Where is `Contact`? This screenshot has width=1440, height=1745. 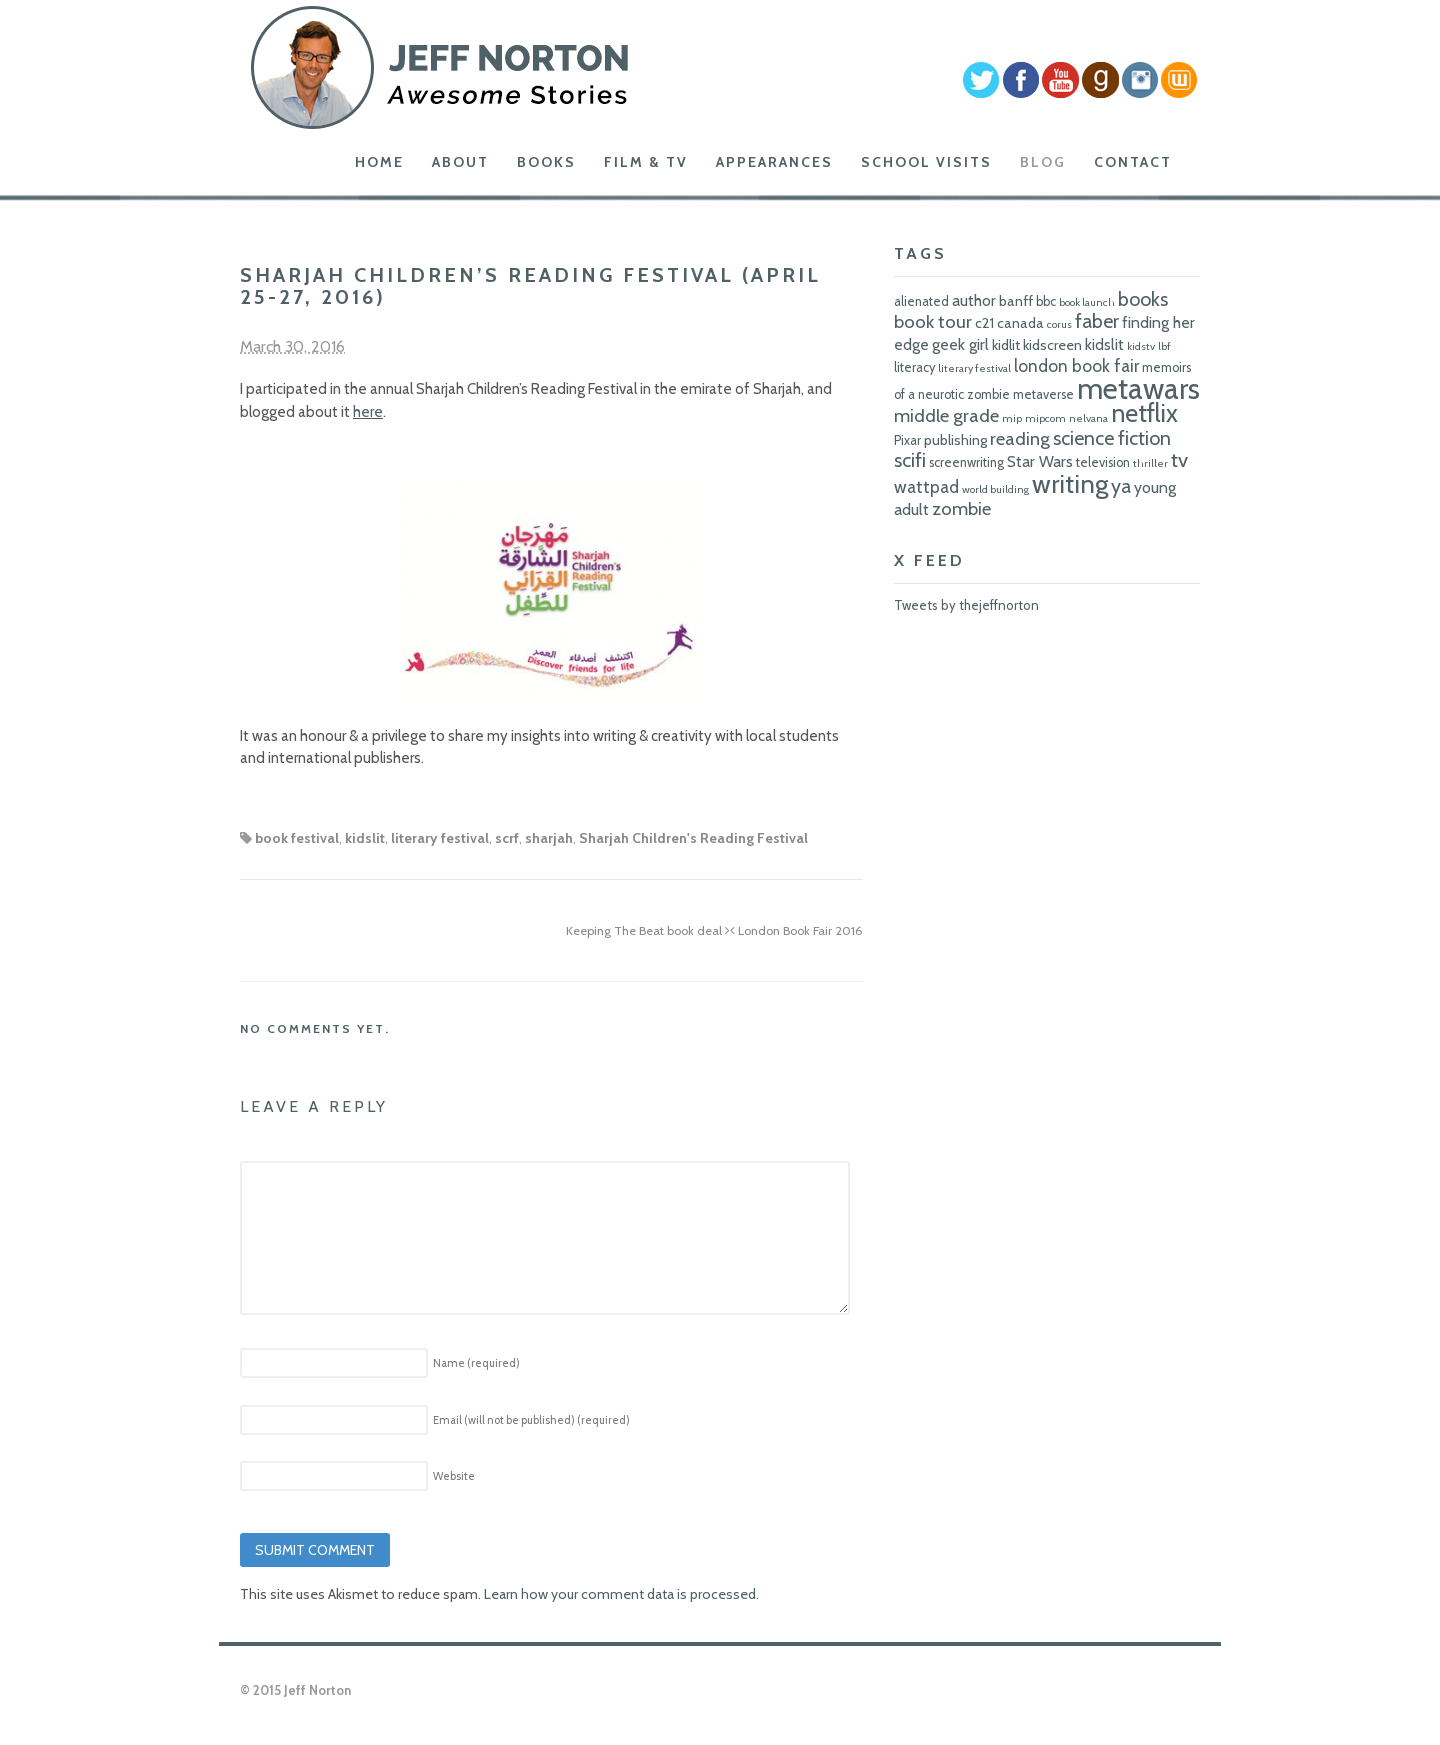
Contact is located at coordinates (1133, 162).